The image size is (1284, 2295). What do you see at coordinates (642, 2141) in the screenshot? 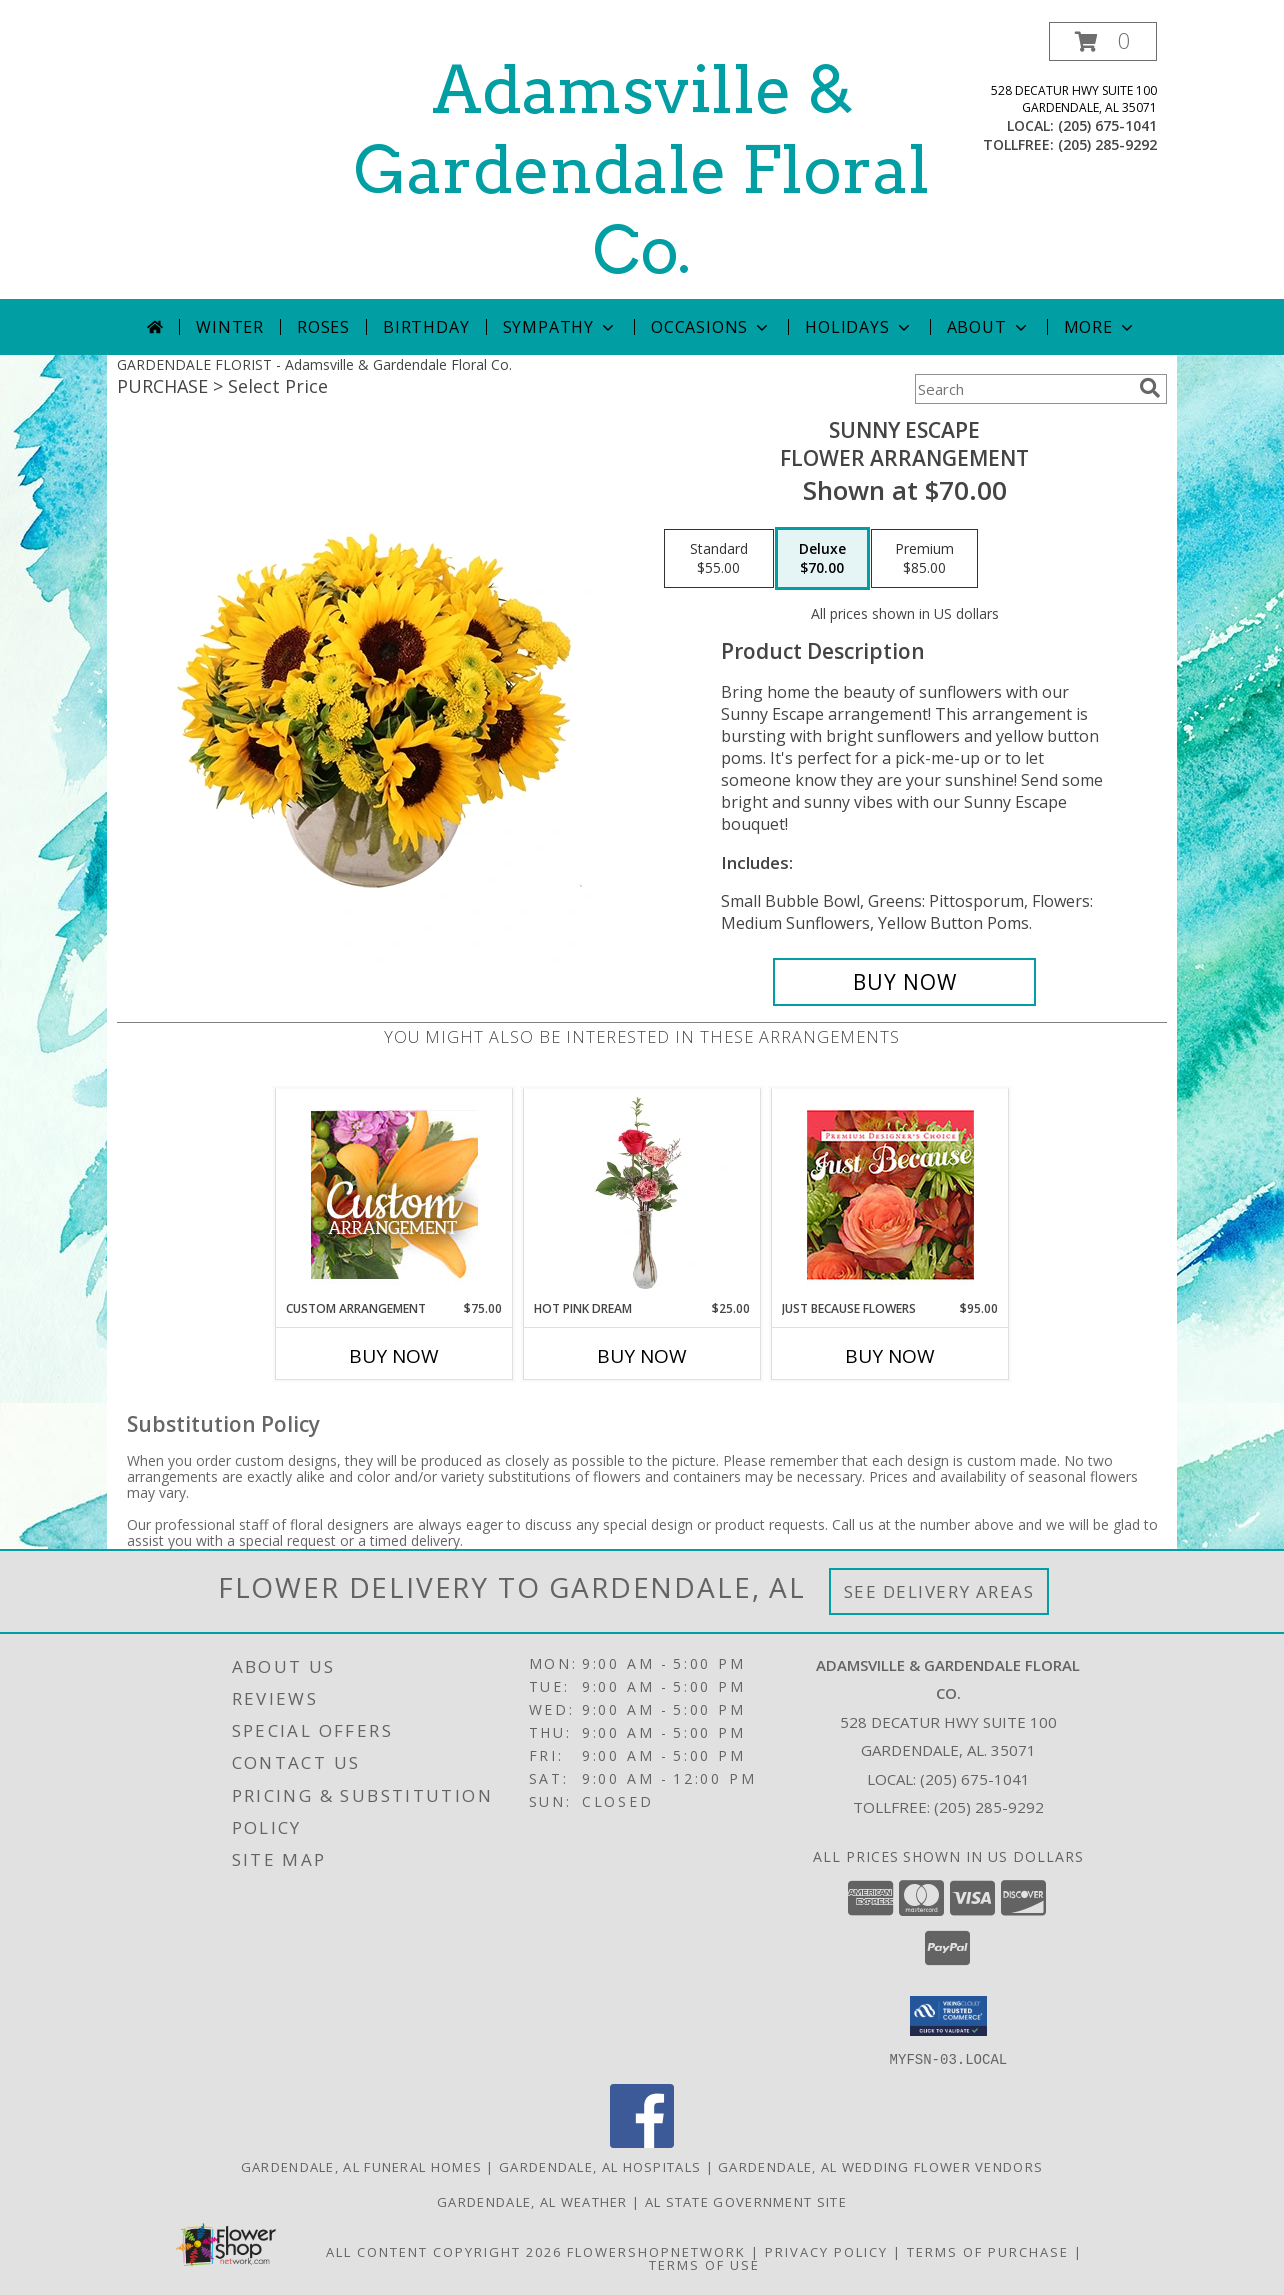
I see `[View our Facebook]` at bounding box center [642, 2141].